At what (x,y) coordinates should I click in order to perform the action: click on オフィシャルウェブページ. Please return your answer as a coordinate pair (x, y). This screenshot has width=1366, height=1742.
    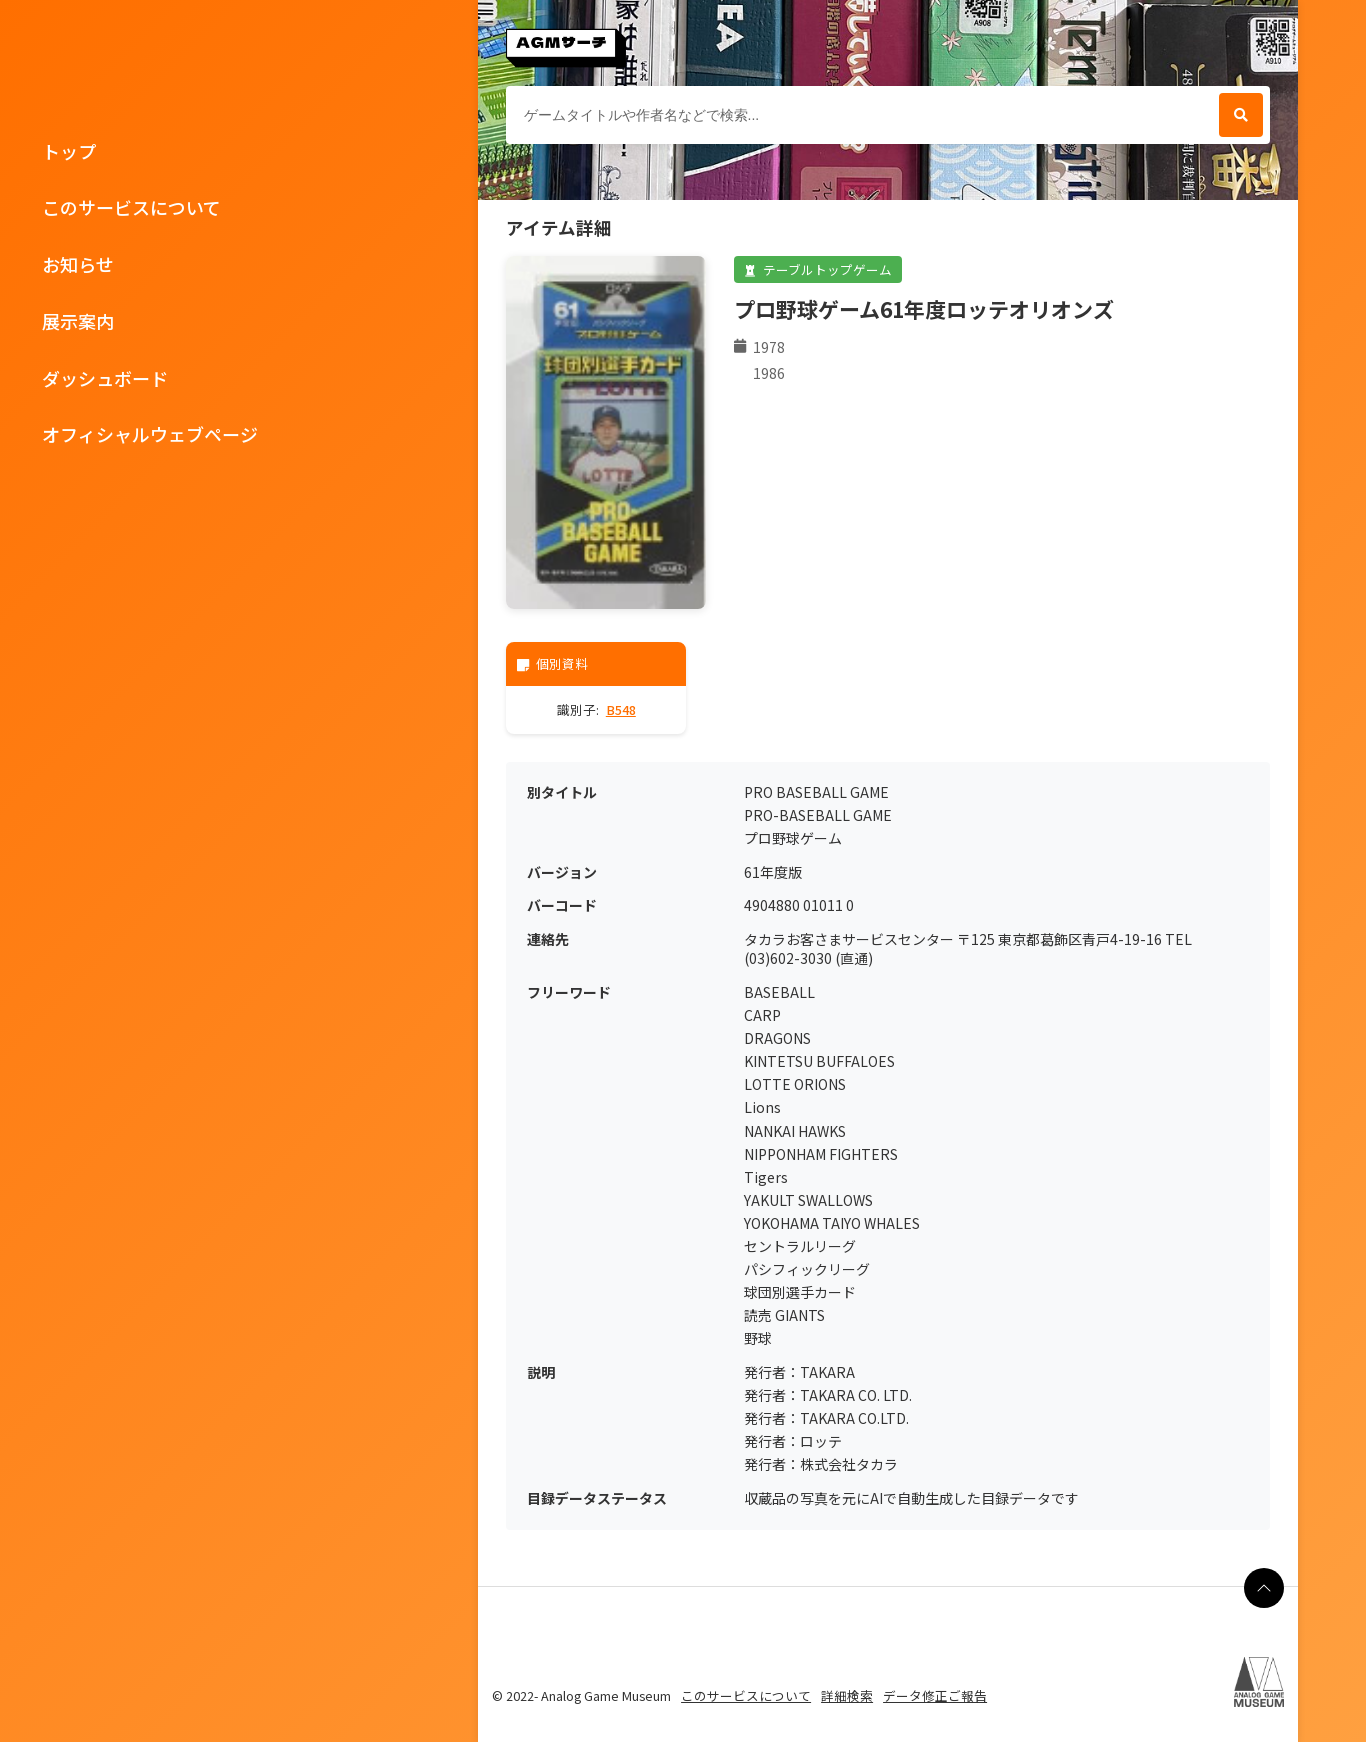
    Looking at the image, I should click on (150, 434).